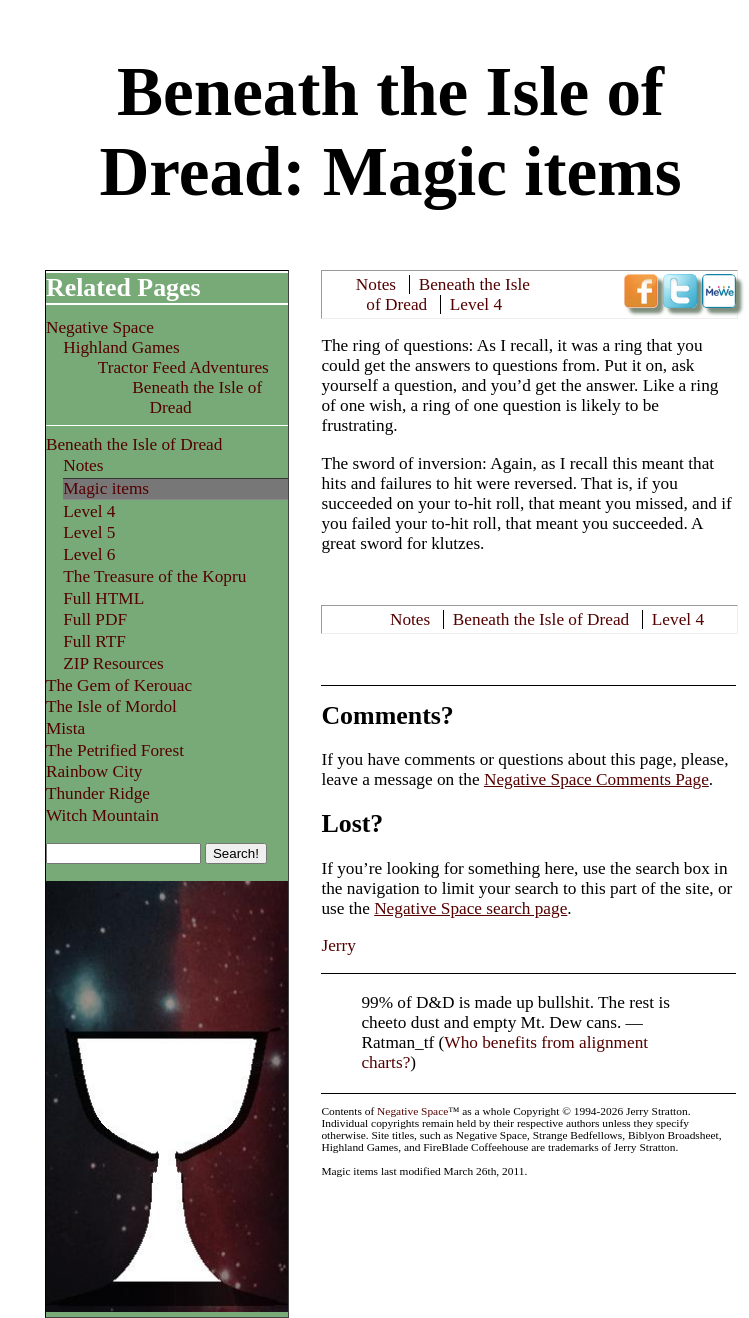  What do you see at coordinates (183, 367) in the screenshot?
I see `Tractor Feed Adventures` at bounding box center [183, 367].